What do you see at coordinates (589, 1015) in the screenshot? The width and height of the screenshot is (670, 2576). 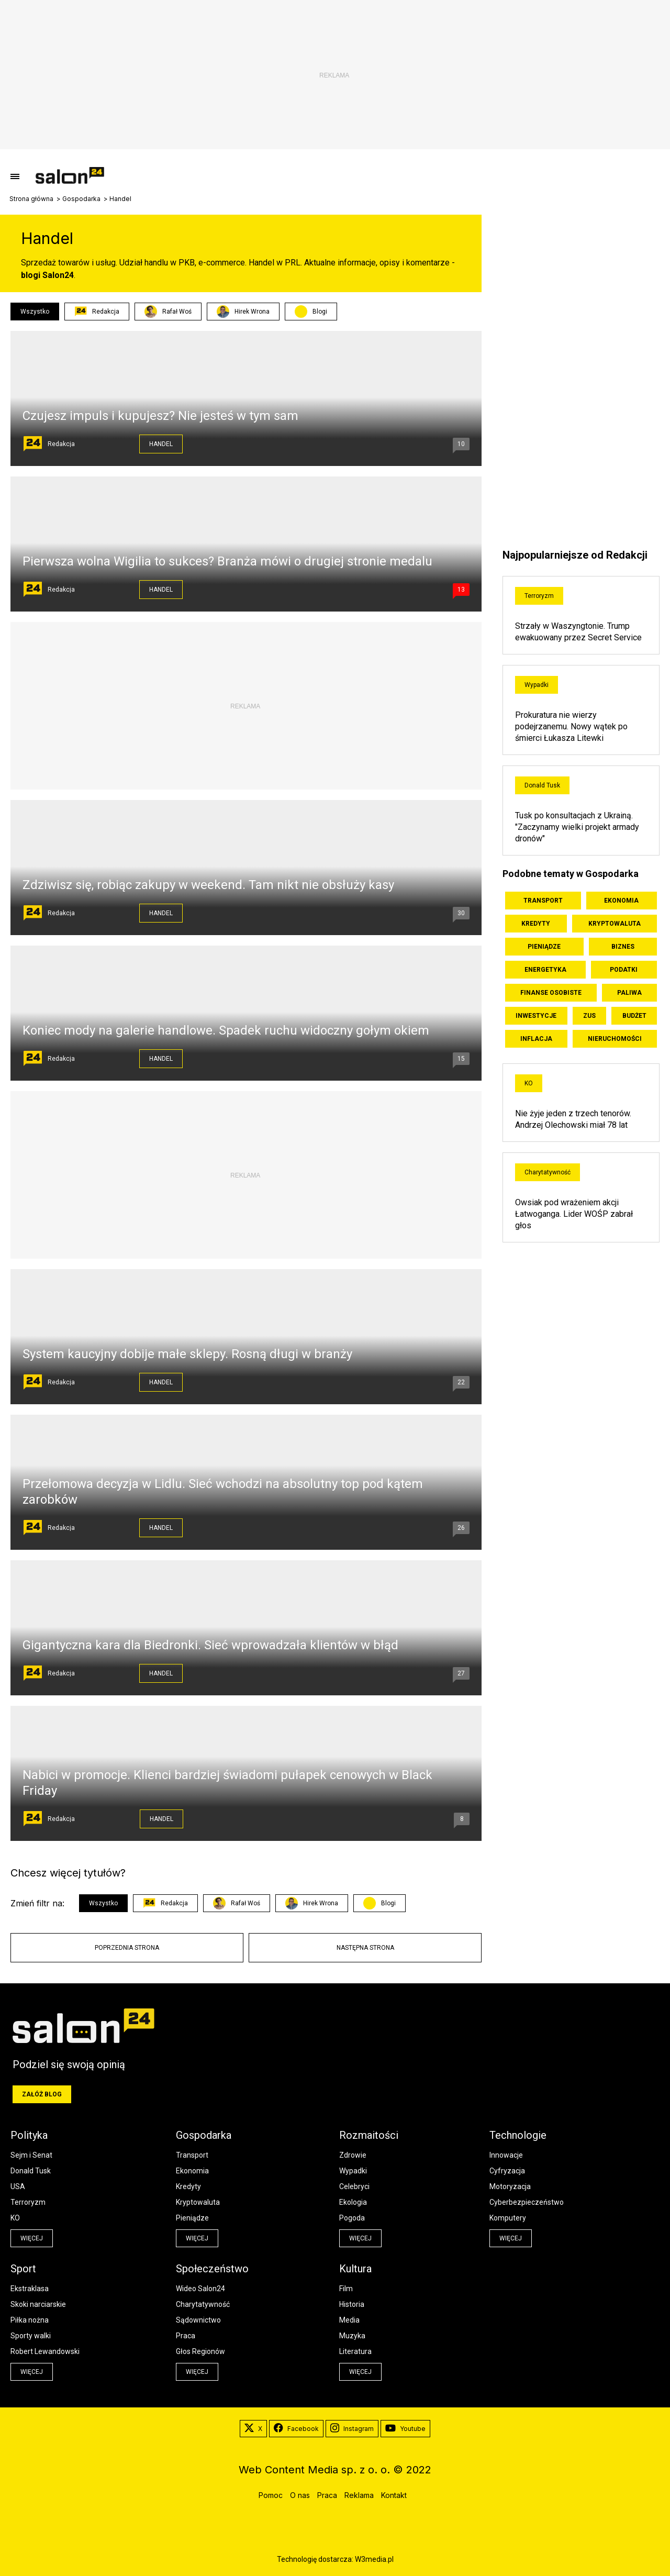 I see `ZUS` at bounding box center [589, 1015].